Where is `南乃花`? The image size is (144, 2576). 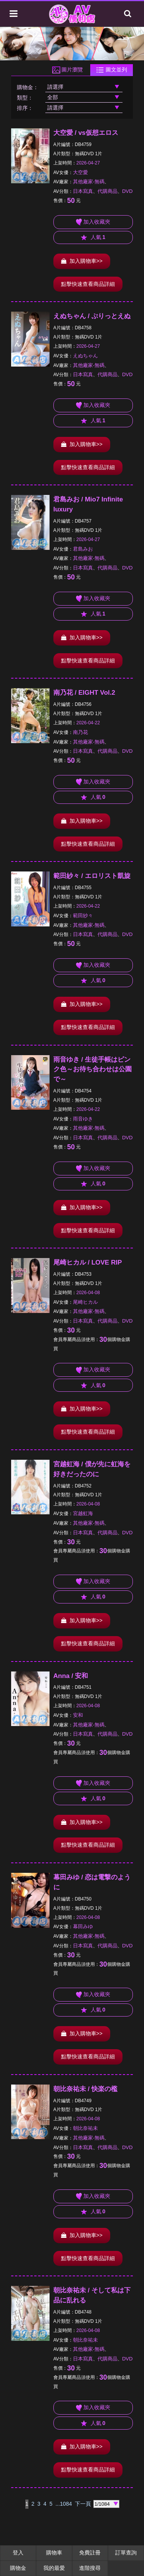
南乃花 is located at coordinates (80, 732).